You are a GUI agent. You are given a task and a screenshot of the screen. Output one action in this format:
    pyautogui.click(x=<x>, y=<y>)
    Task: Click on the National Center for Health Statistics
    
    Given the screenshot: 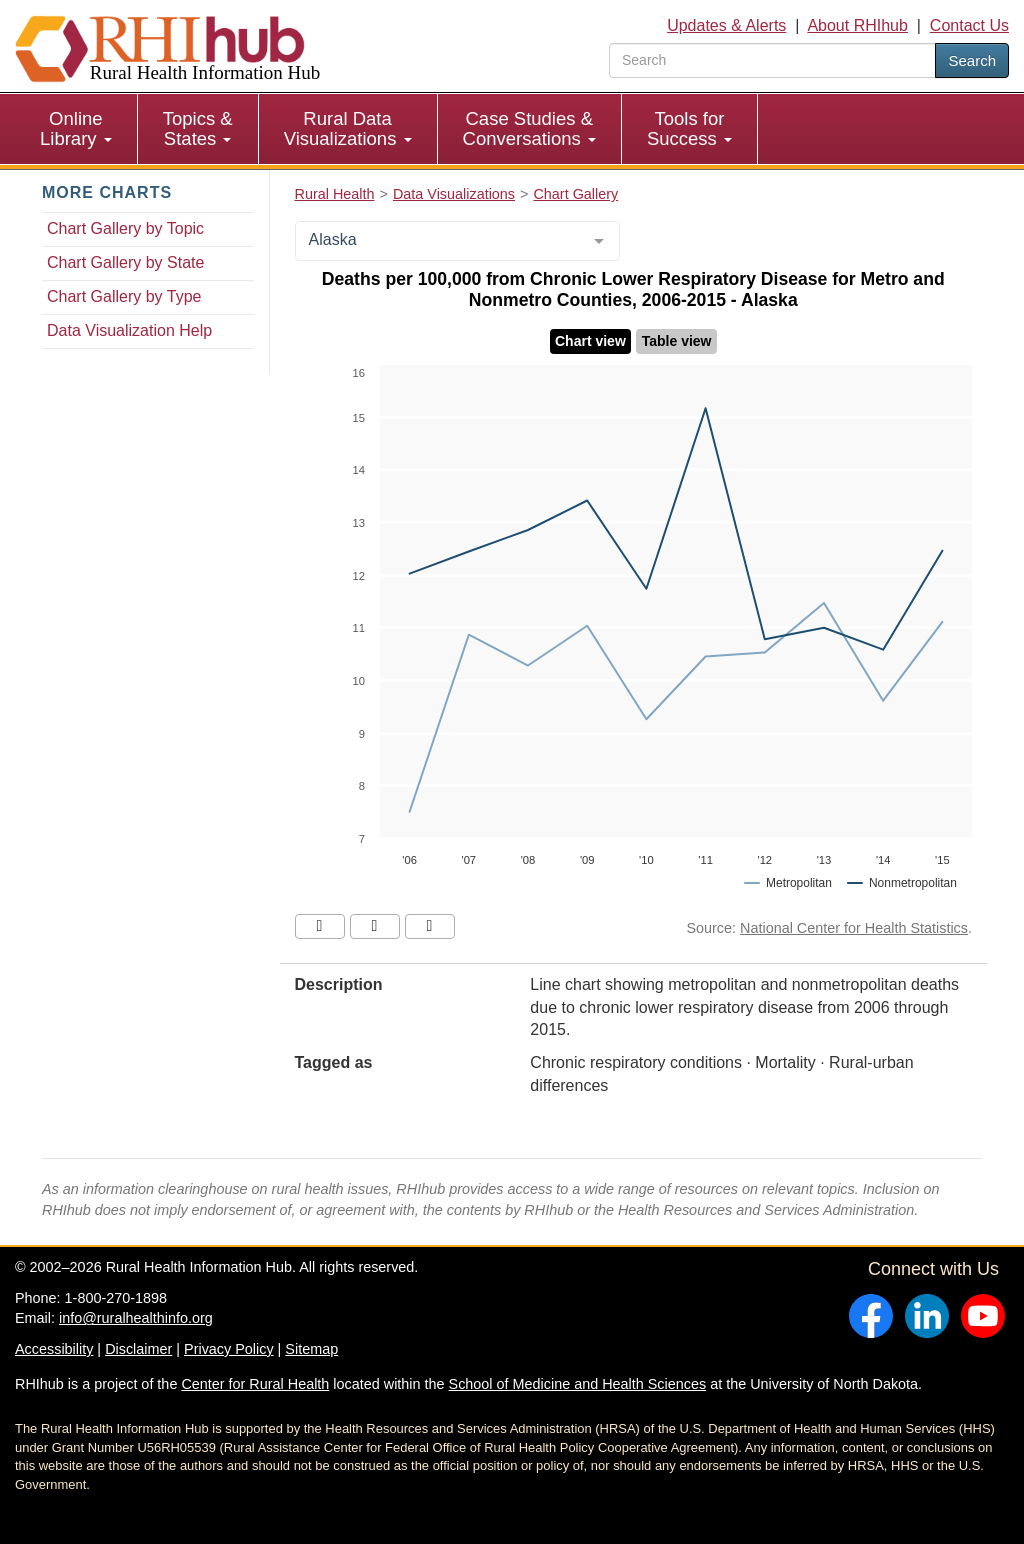 What is the action you would take?
    pyautogui.click(x=854, y=928)
    